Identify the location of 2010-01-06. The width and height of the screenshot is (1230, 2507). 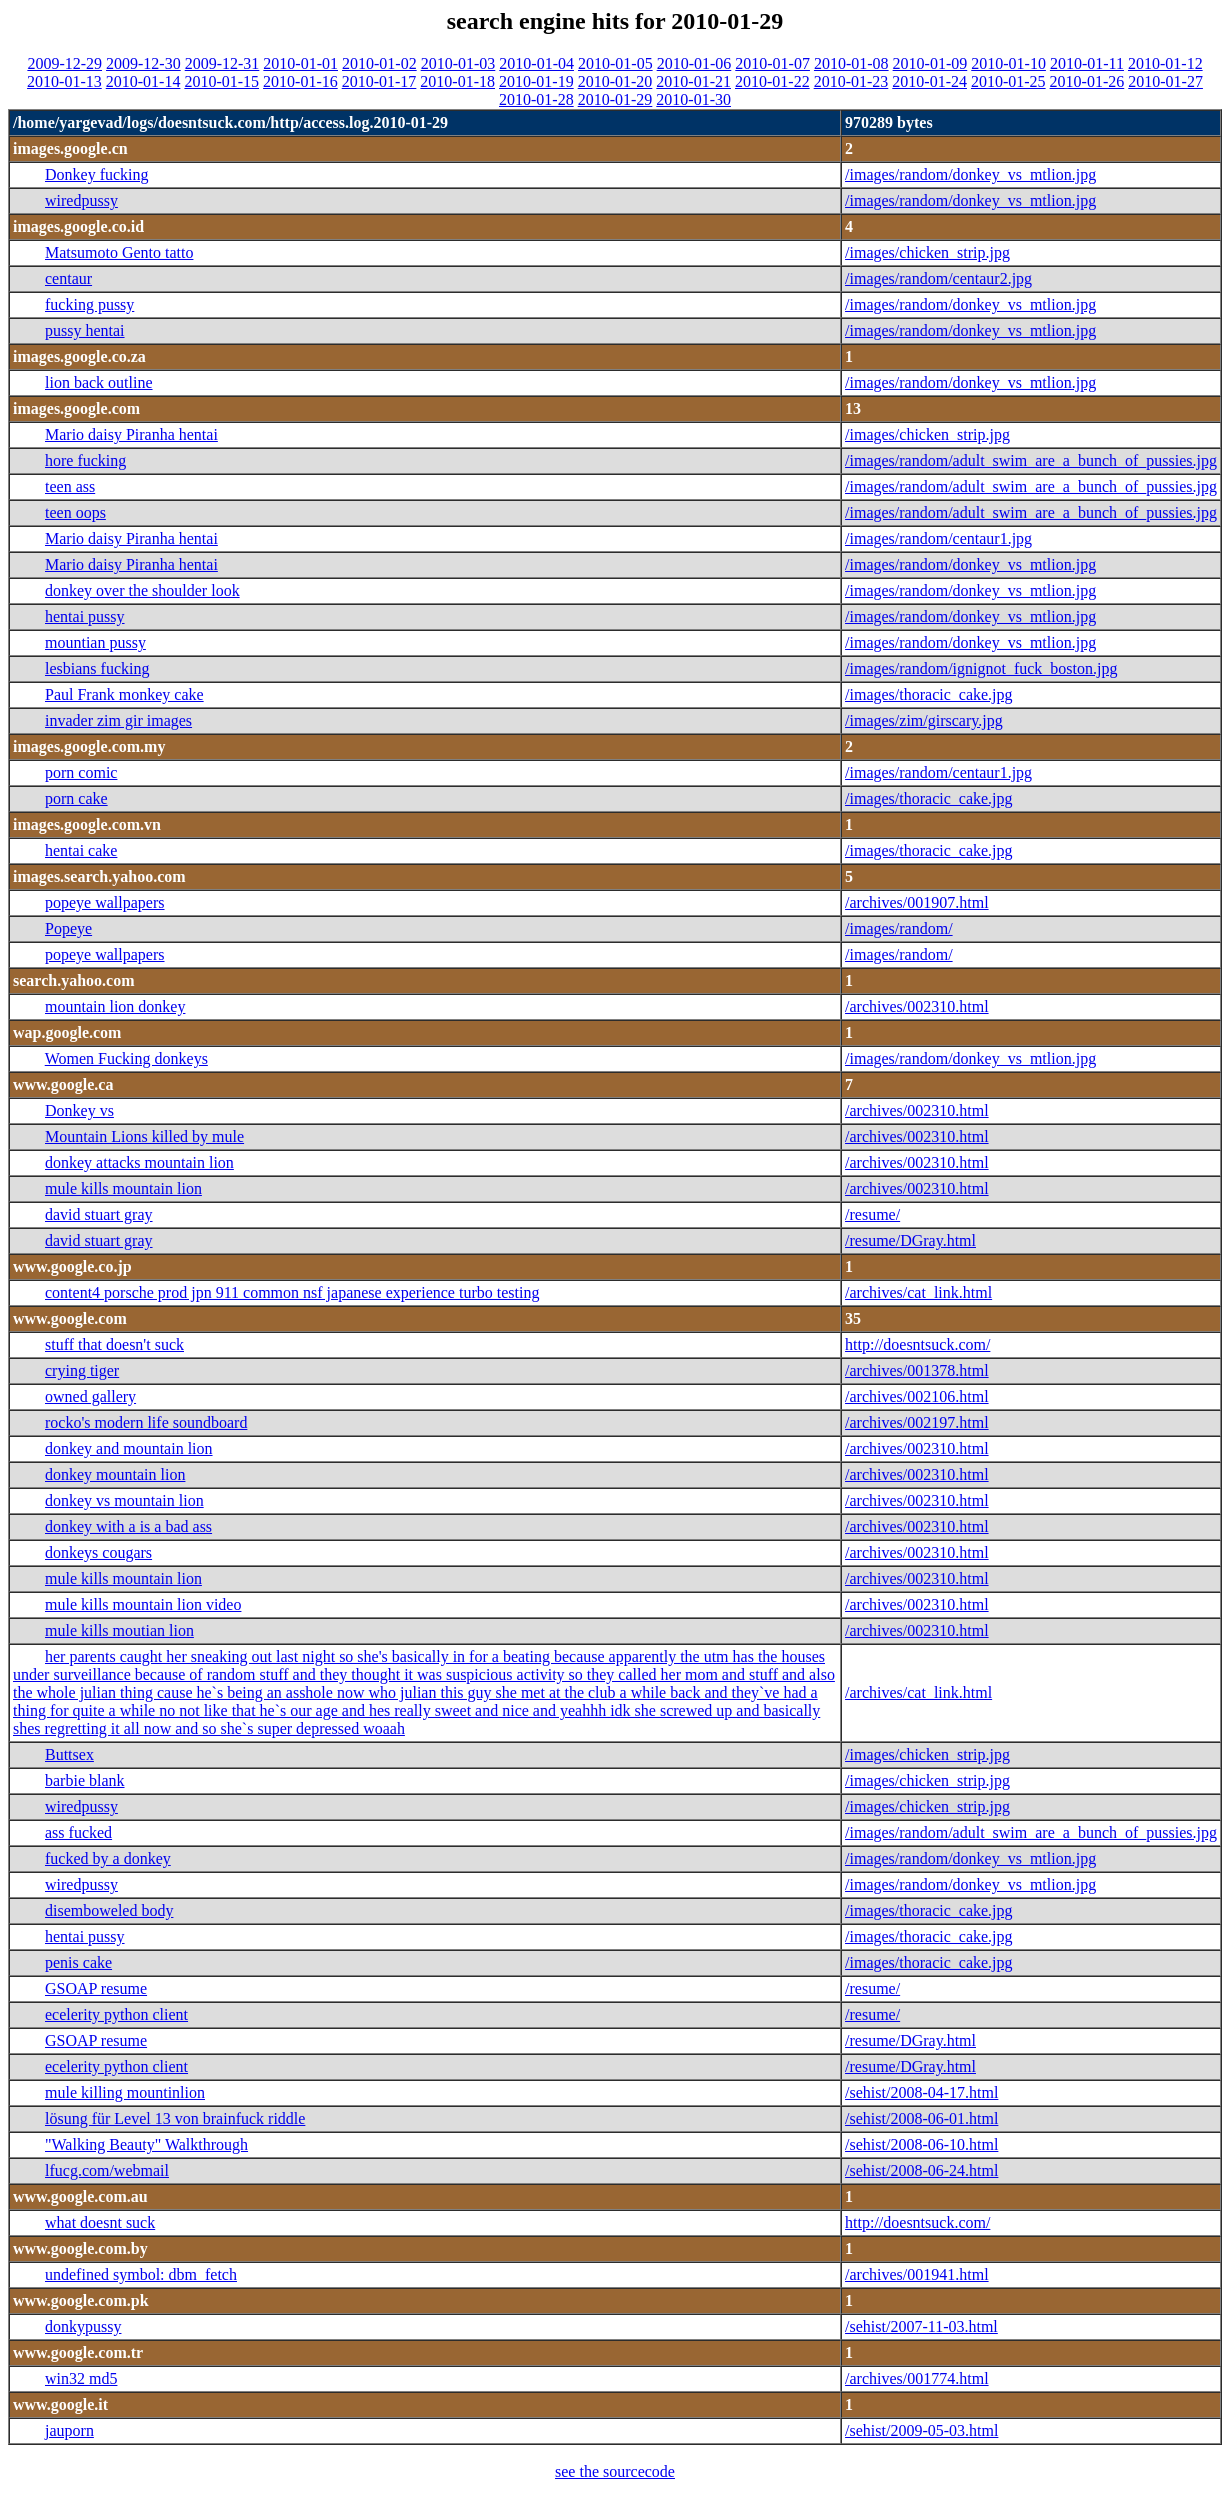
(694, 63).